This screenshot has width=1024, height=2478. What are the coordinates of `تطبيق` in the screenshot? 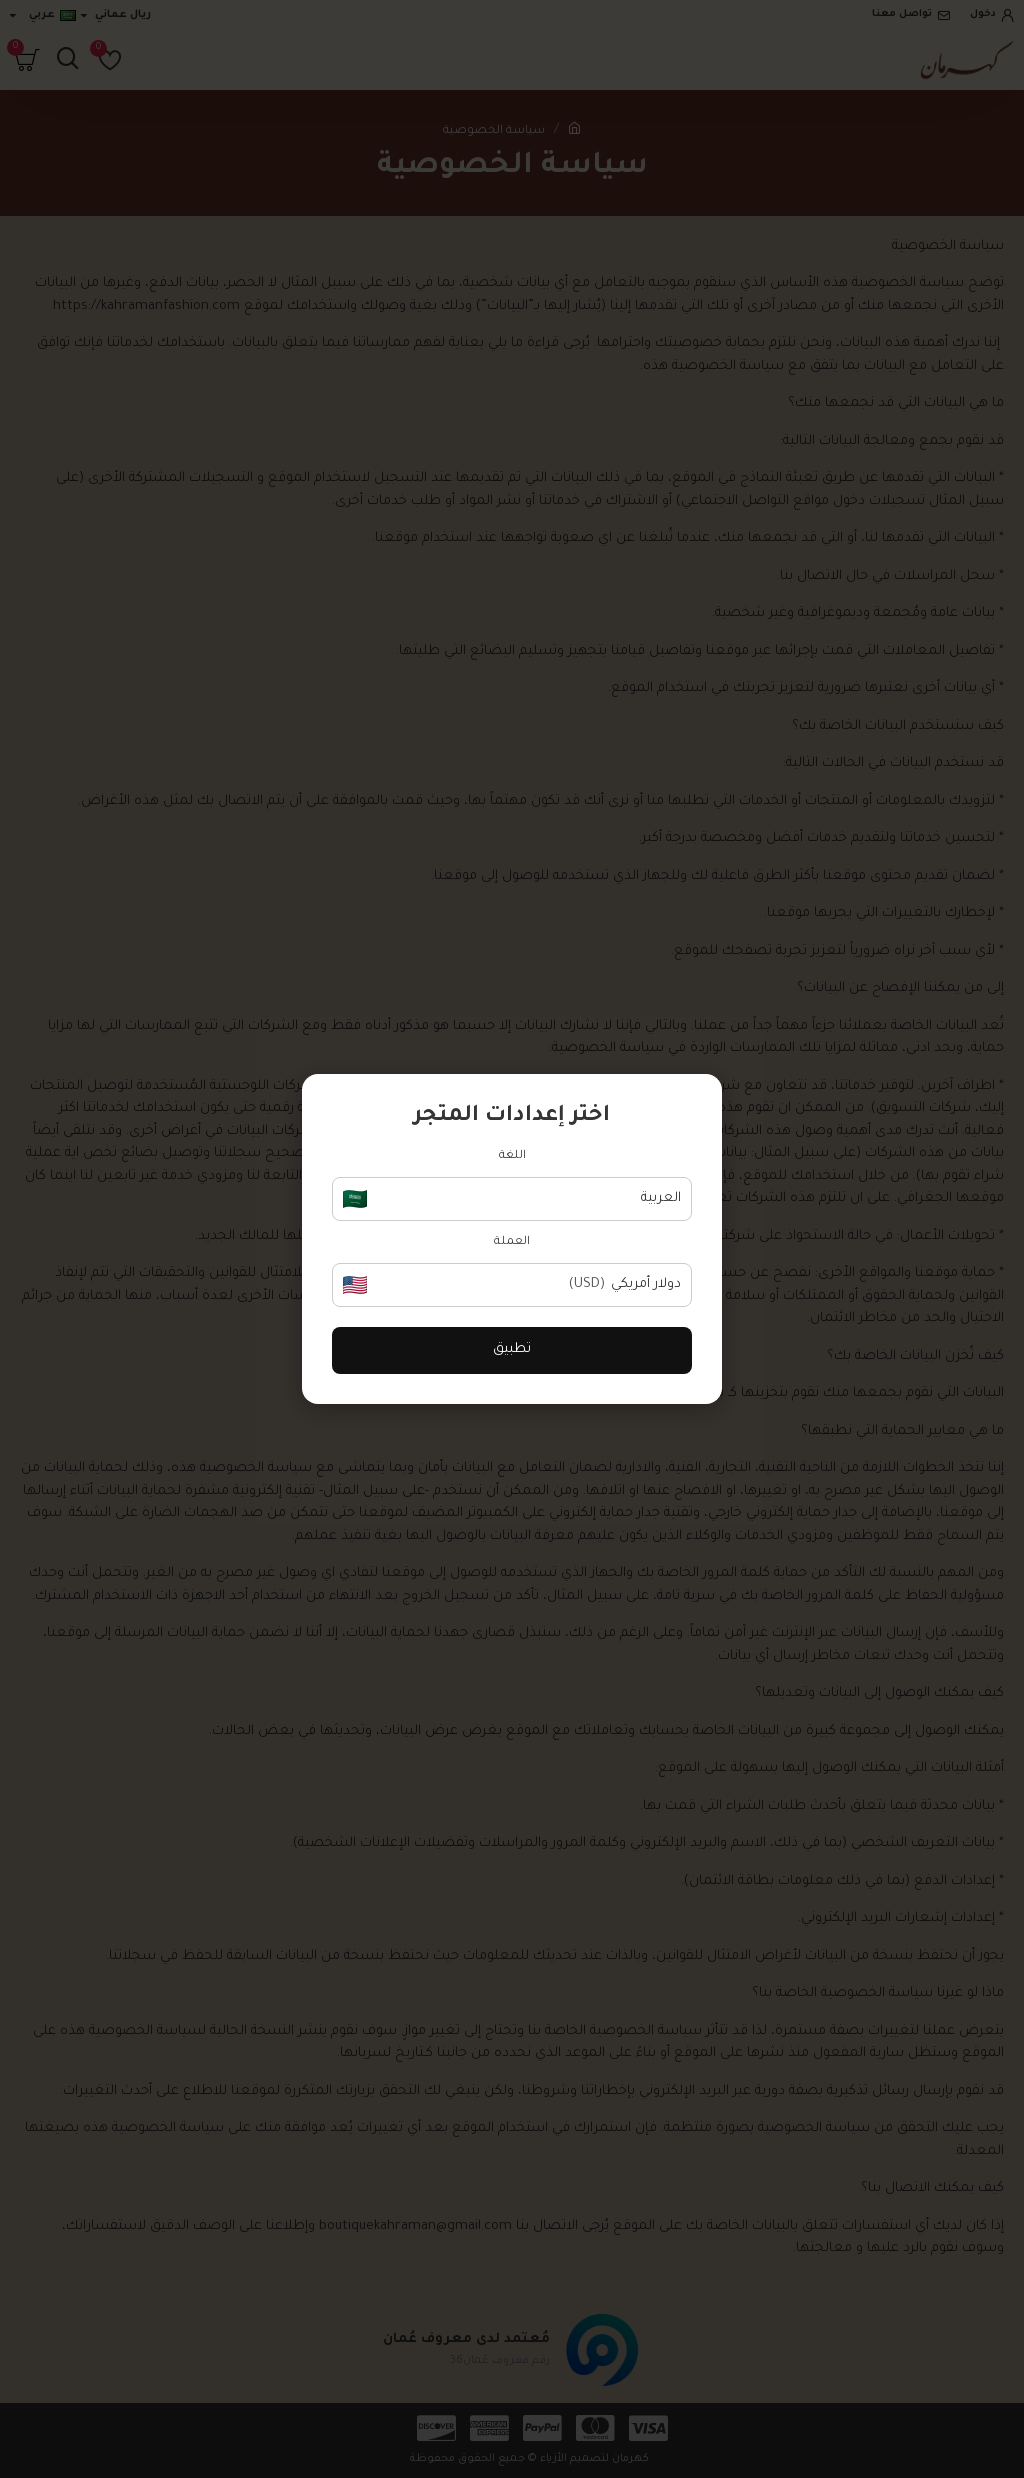 It's located at (512, 1349).